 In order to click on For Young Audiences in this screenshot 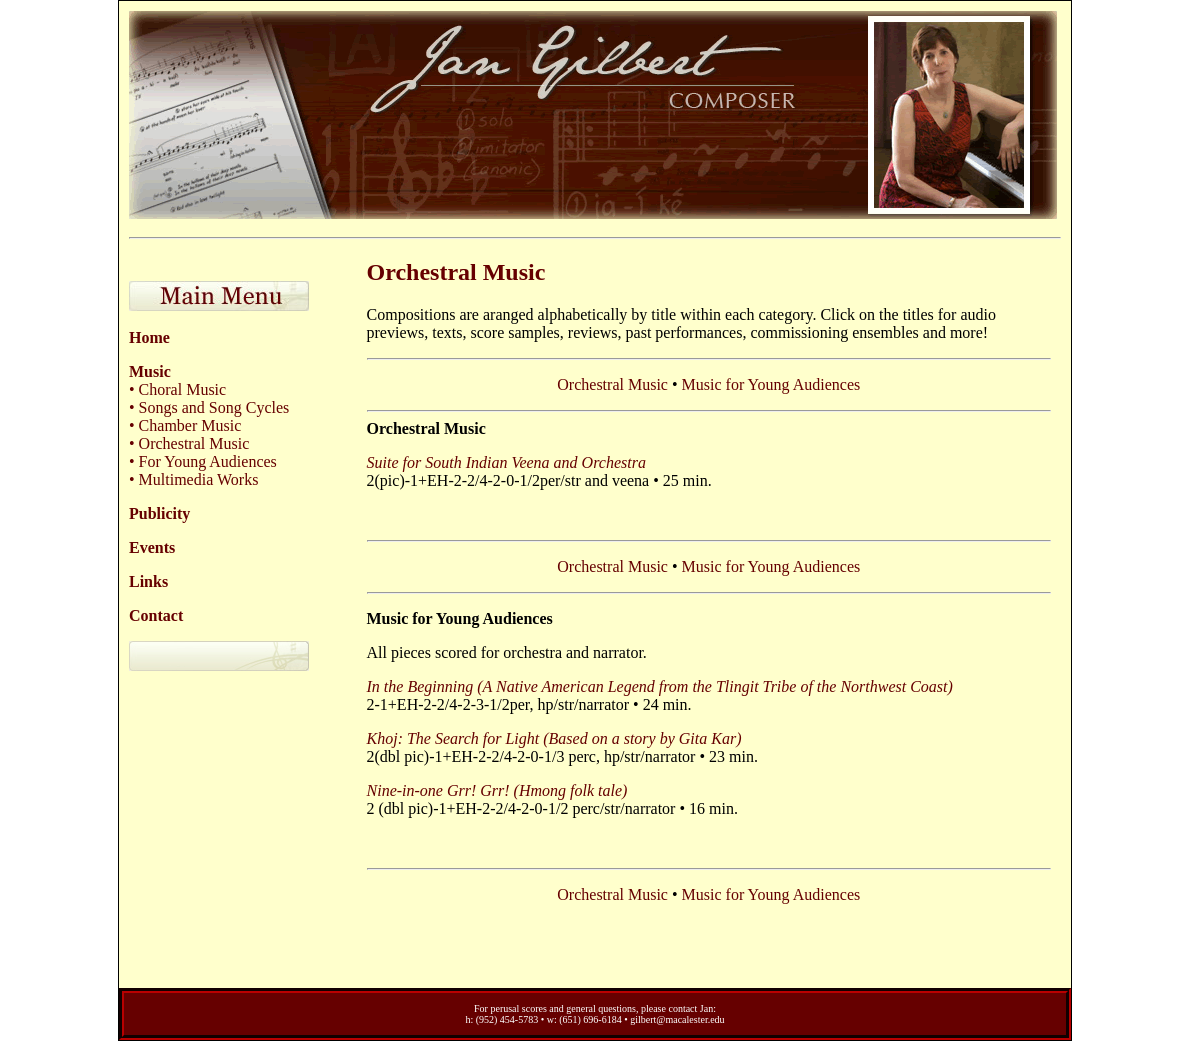, I will do `click(206, 461)`.